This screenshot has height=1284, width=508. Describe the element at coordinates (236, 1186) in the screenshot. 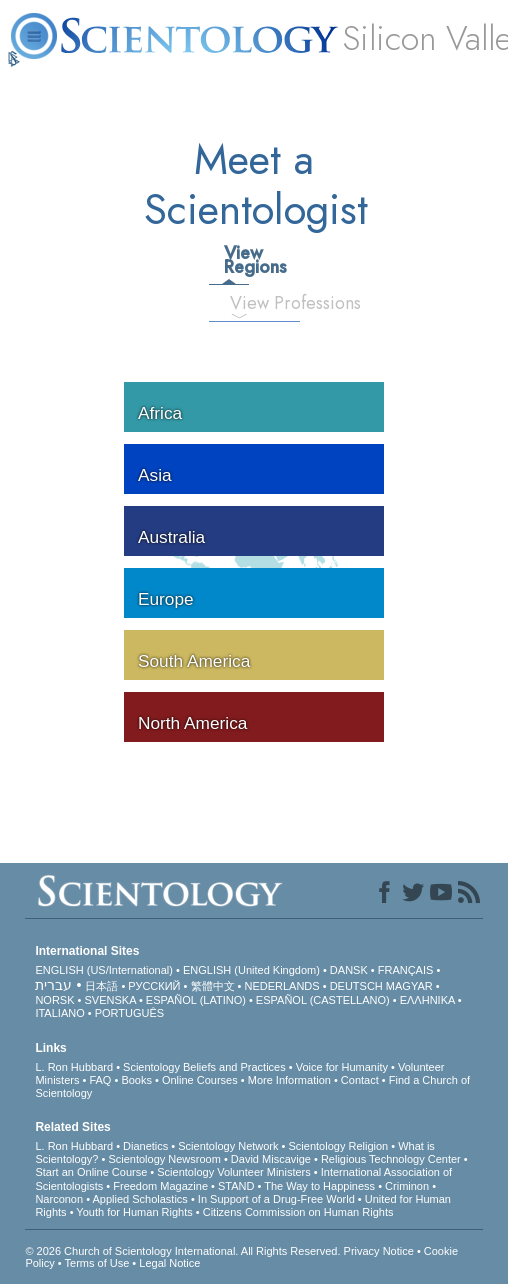

I see `STAND` at that location.